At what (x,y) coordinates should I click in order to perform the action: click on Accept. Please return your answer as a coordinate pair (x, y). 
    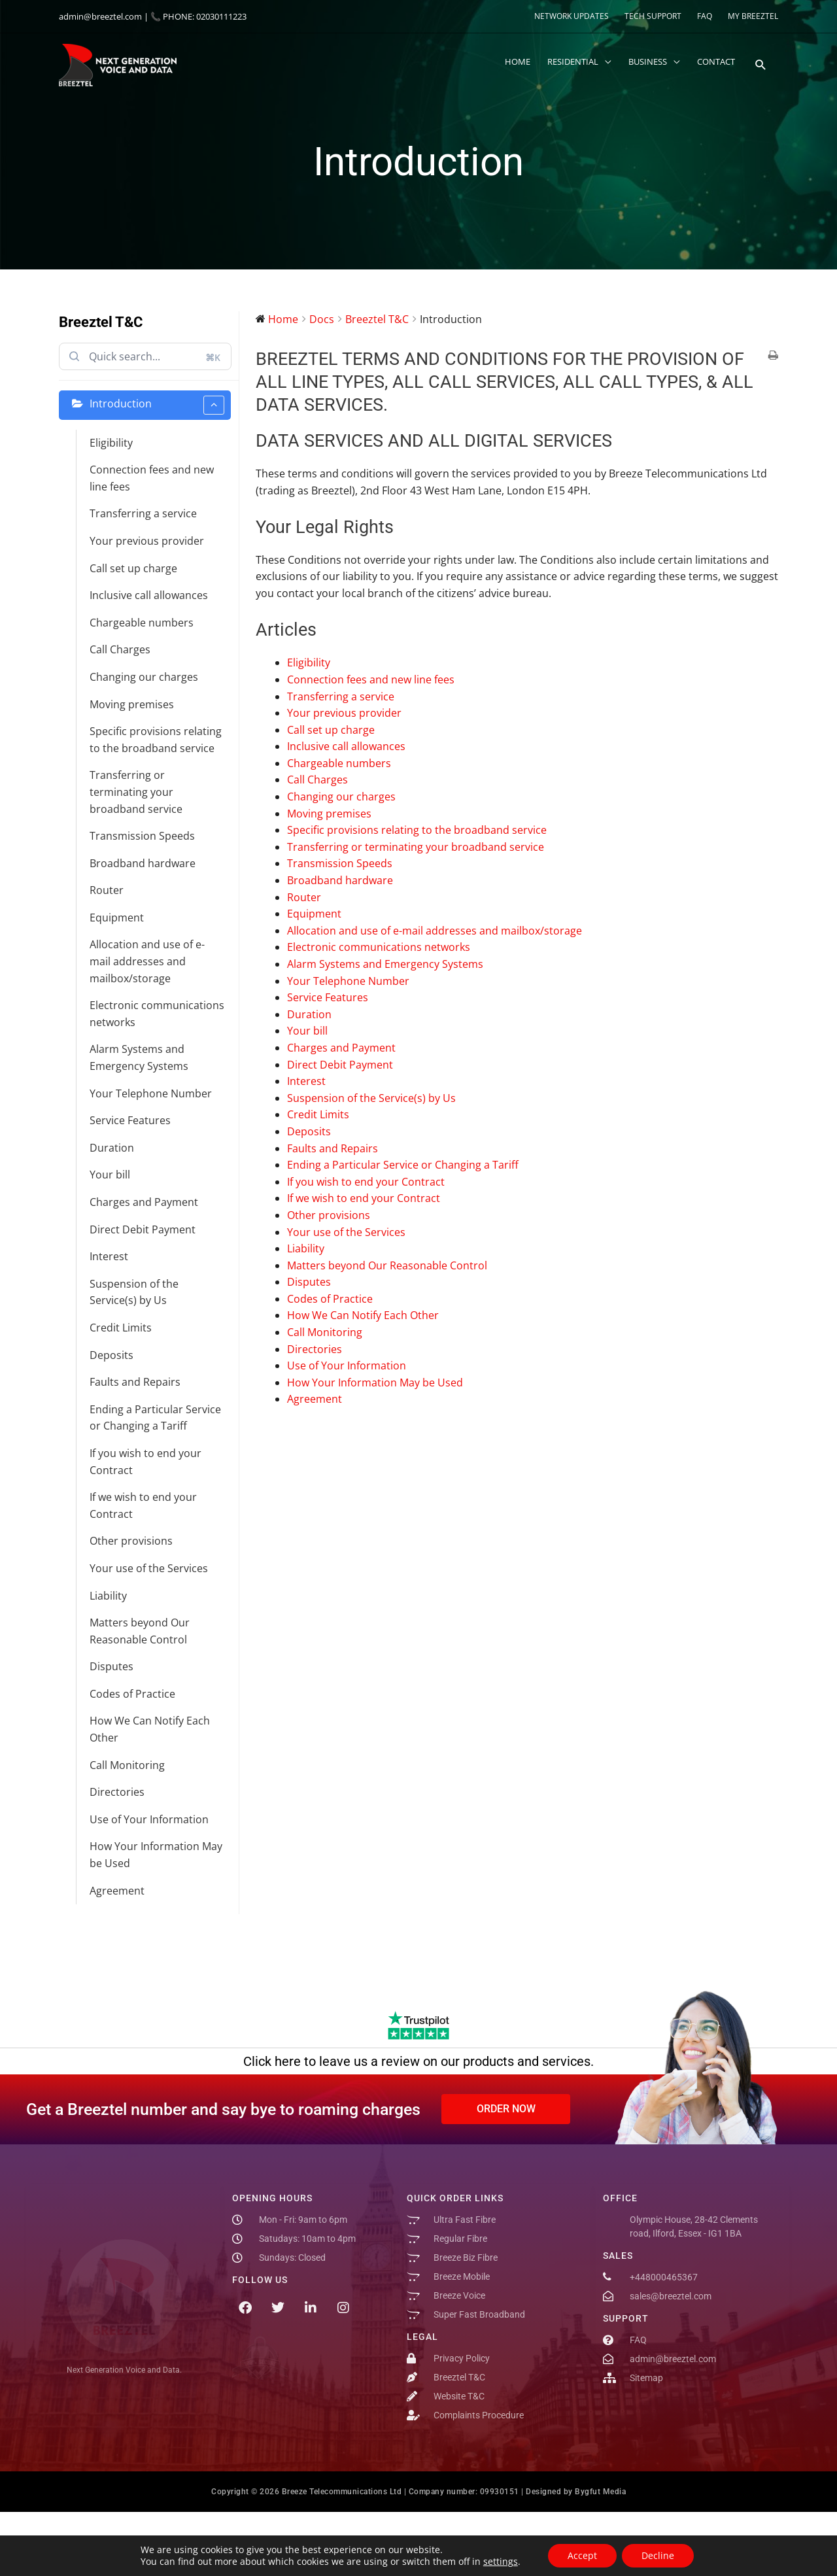
    Looking at the image, I should click on (582, 2555).